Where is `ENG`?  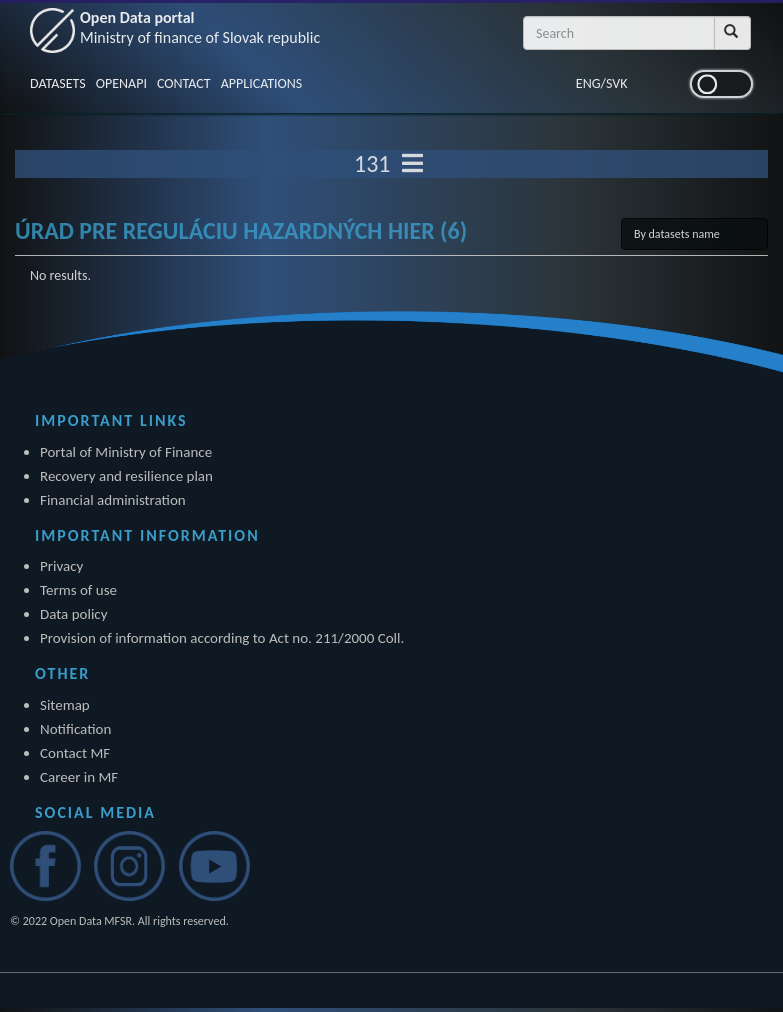
ENG is located at coordinates (588, 83).